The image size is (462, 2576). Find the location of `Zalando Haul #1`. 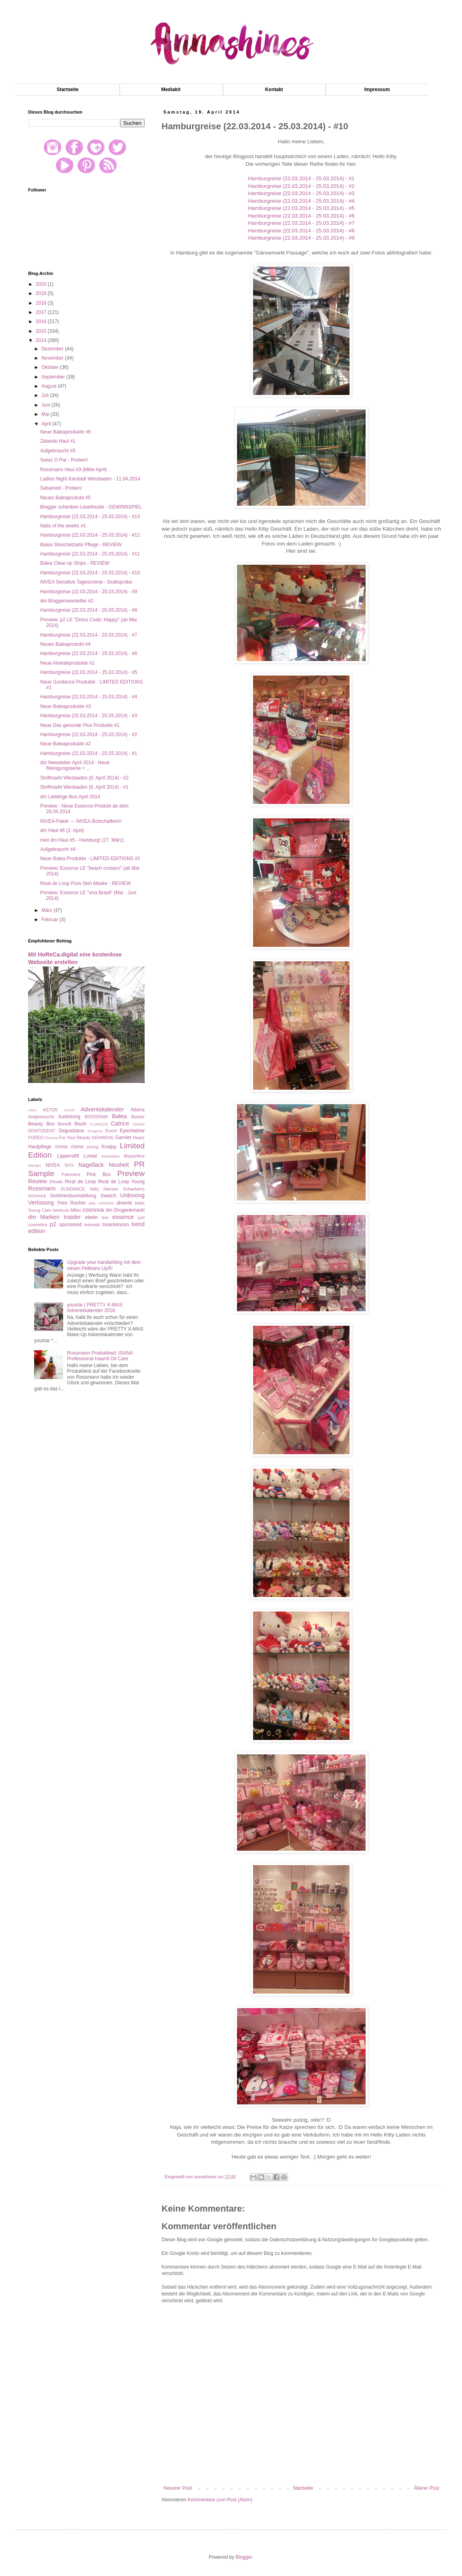

Zalando Haul #1 is located at coordinates (58, 441).